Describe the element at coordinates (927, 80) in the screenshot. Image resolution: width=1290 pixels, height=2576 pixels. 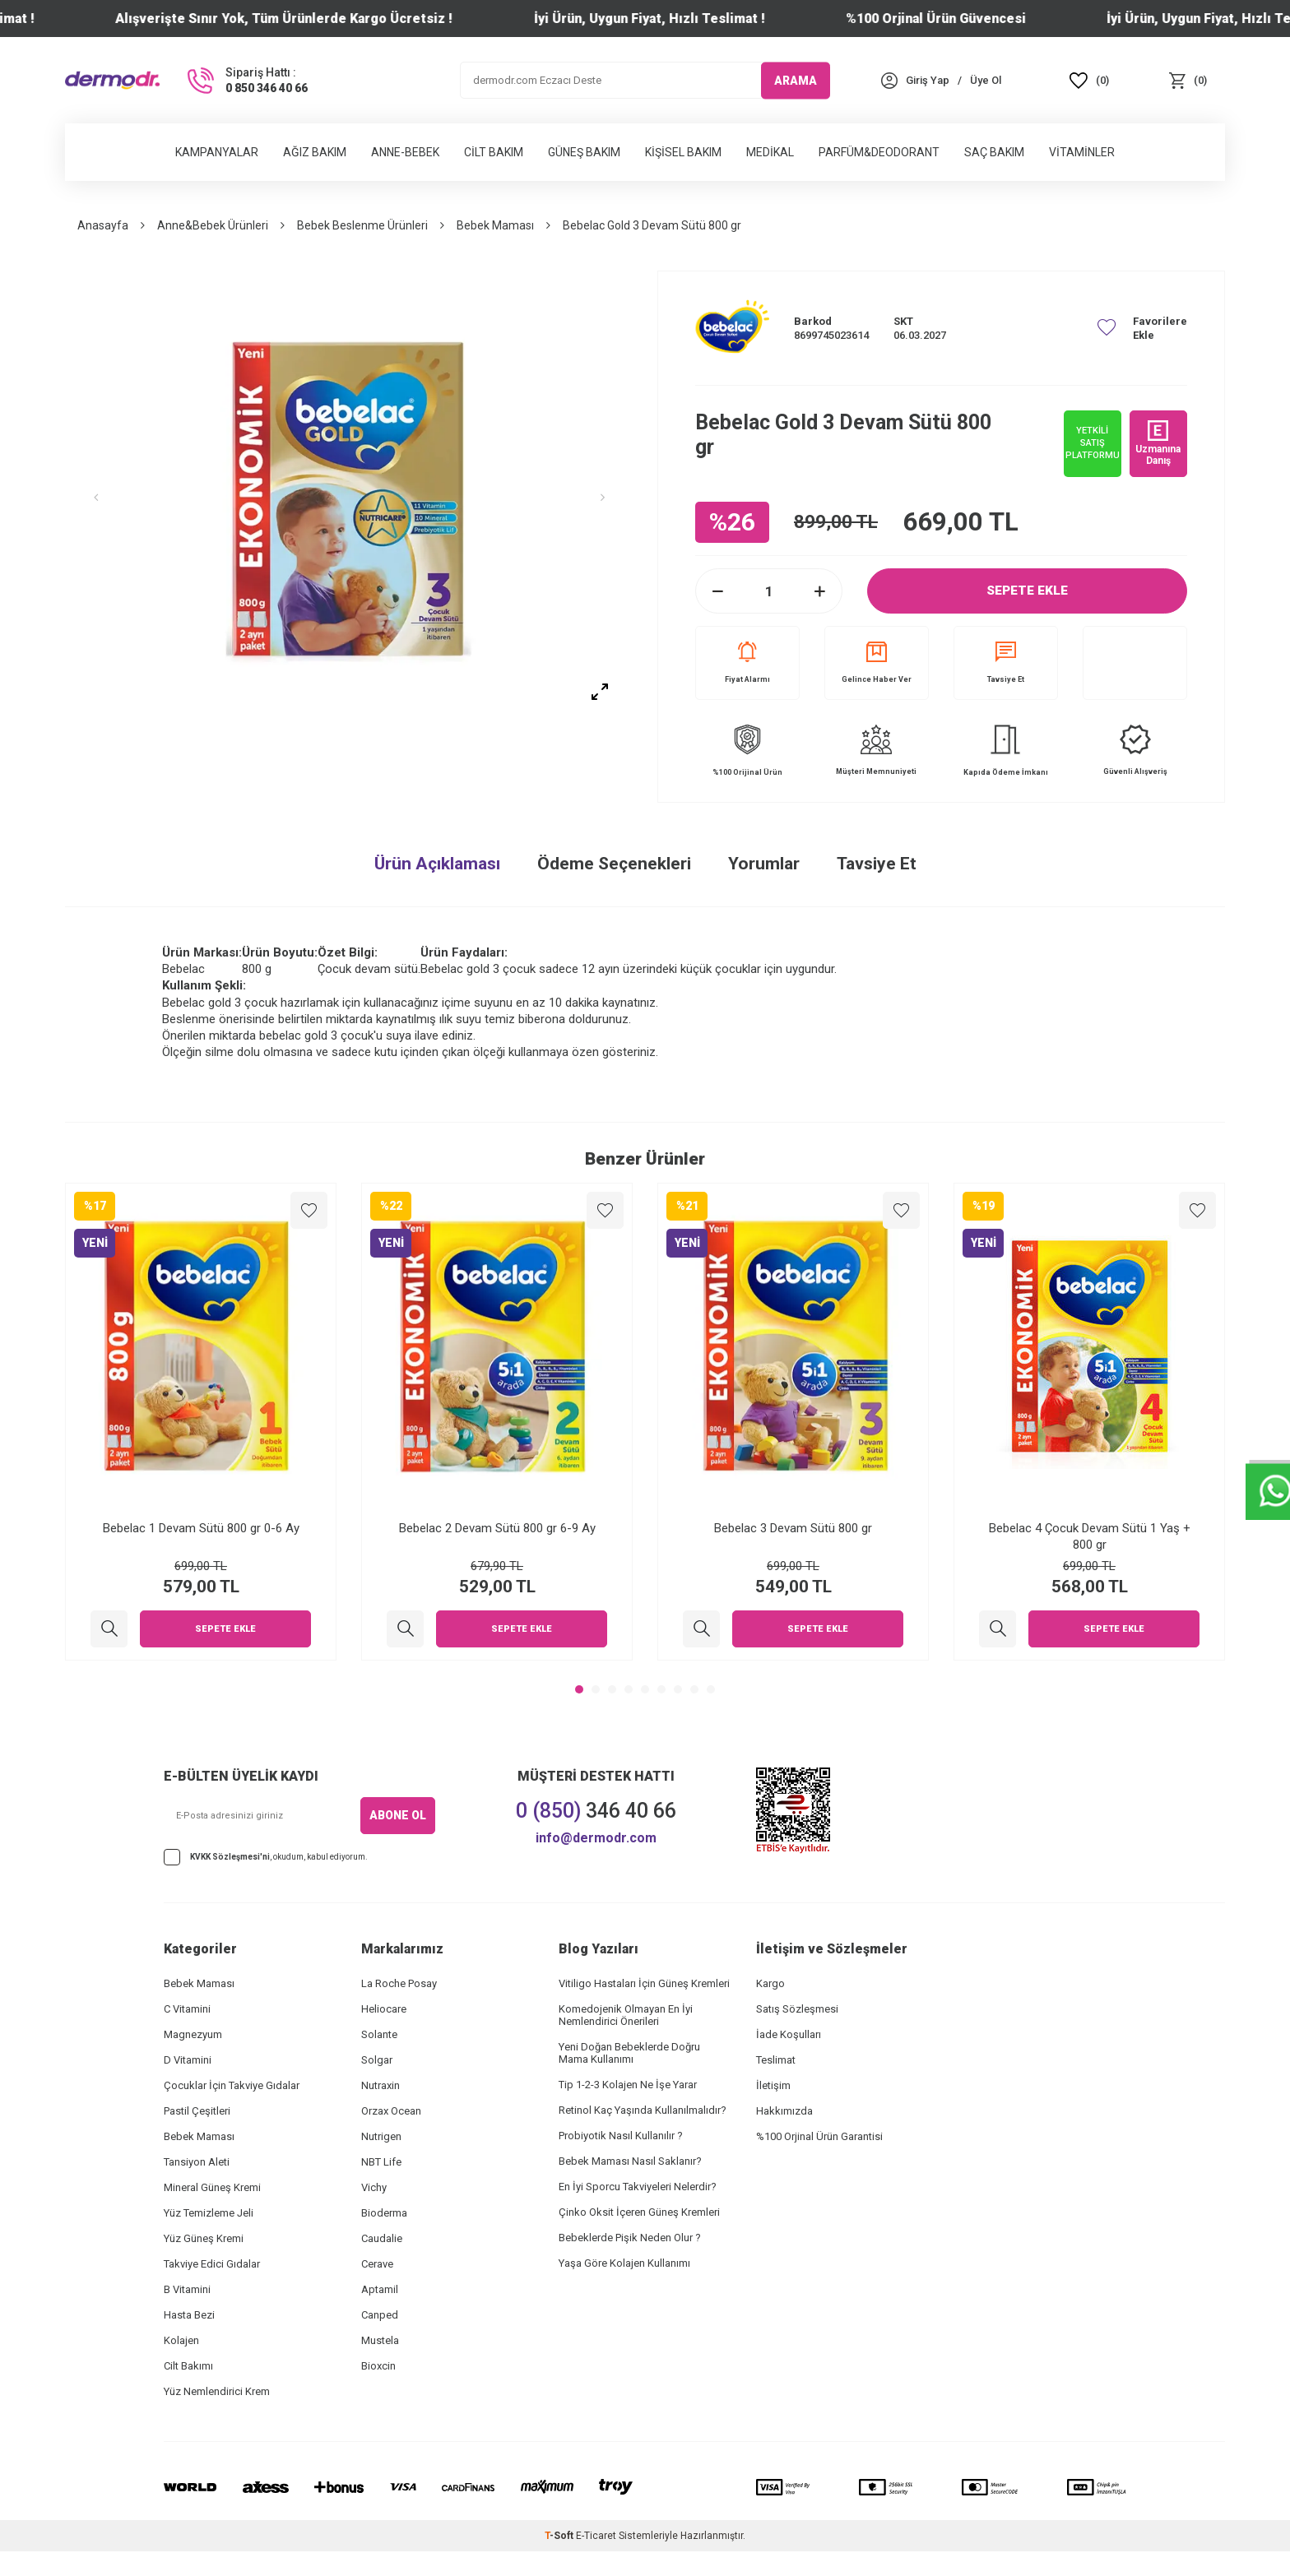
I see `[Hesabım]` at that location.